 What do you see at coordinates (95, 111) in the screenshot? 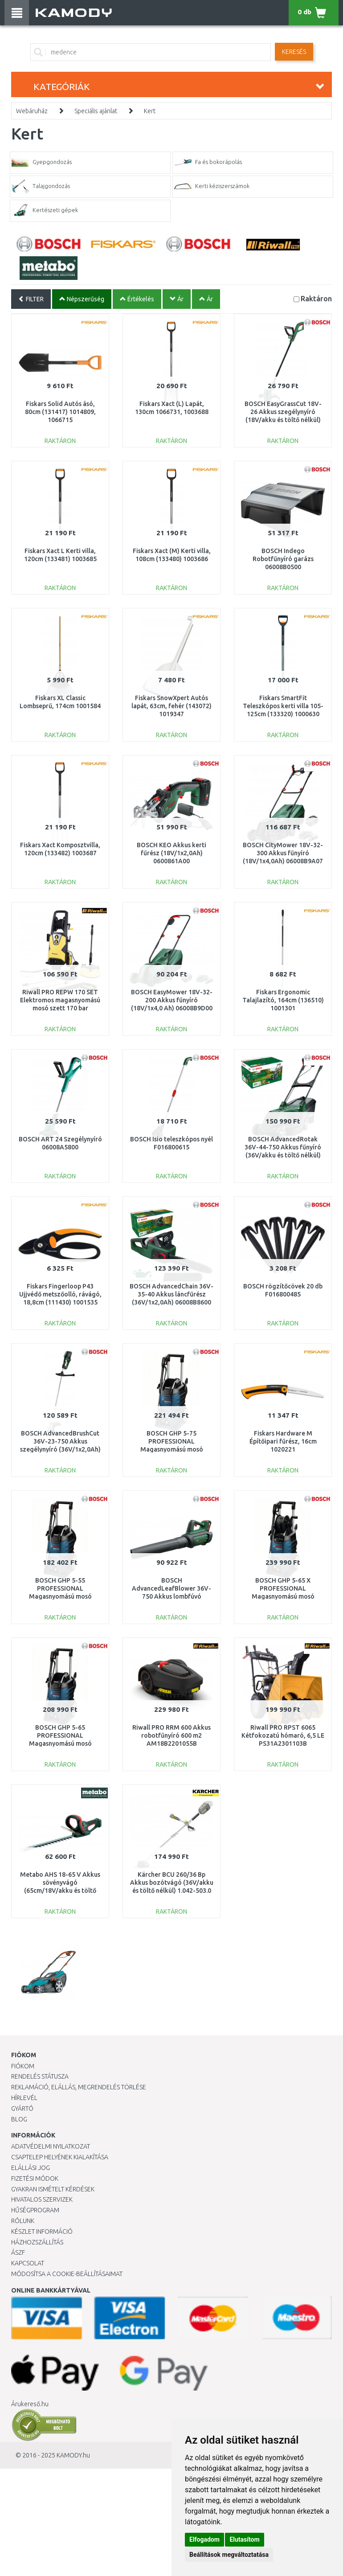
I see `Speciális ajánlat` at bounding box center [95, 111].